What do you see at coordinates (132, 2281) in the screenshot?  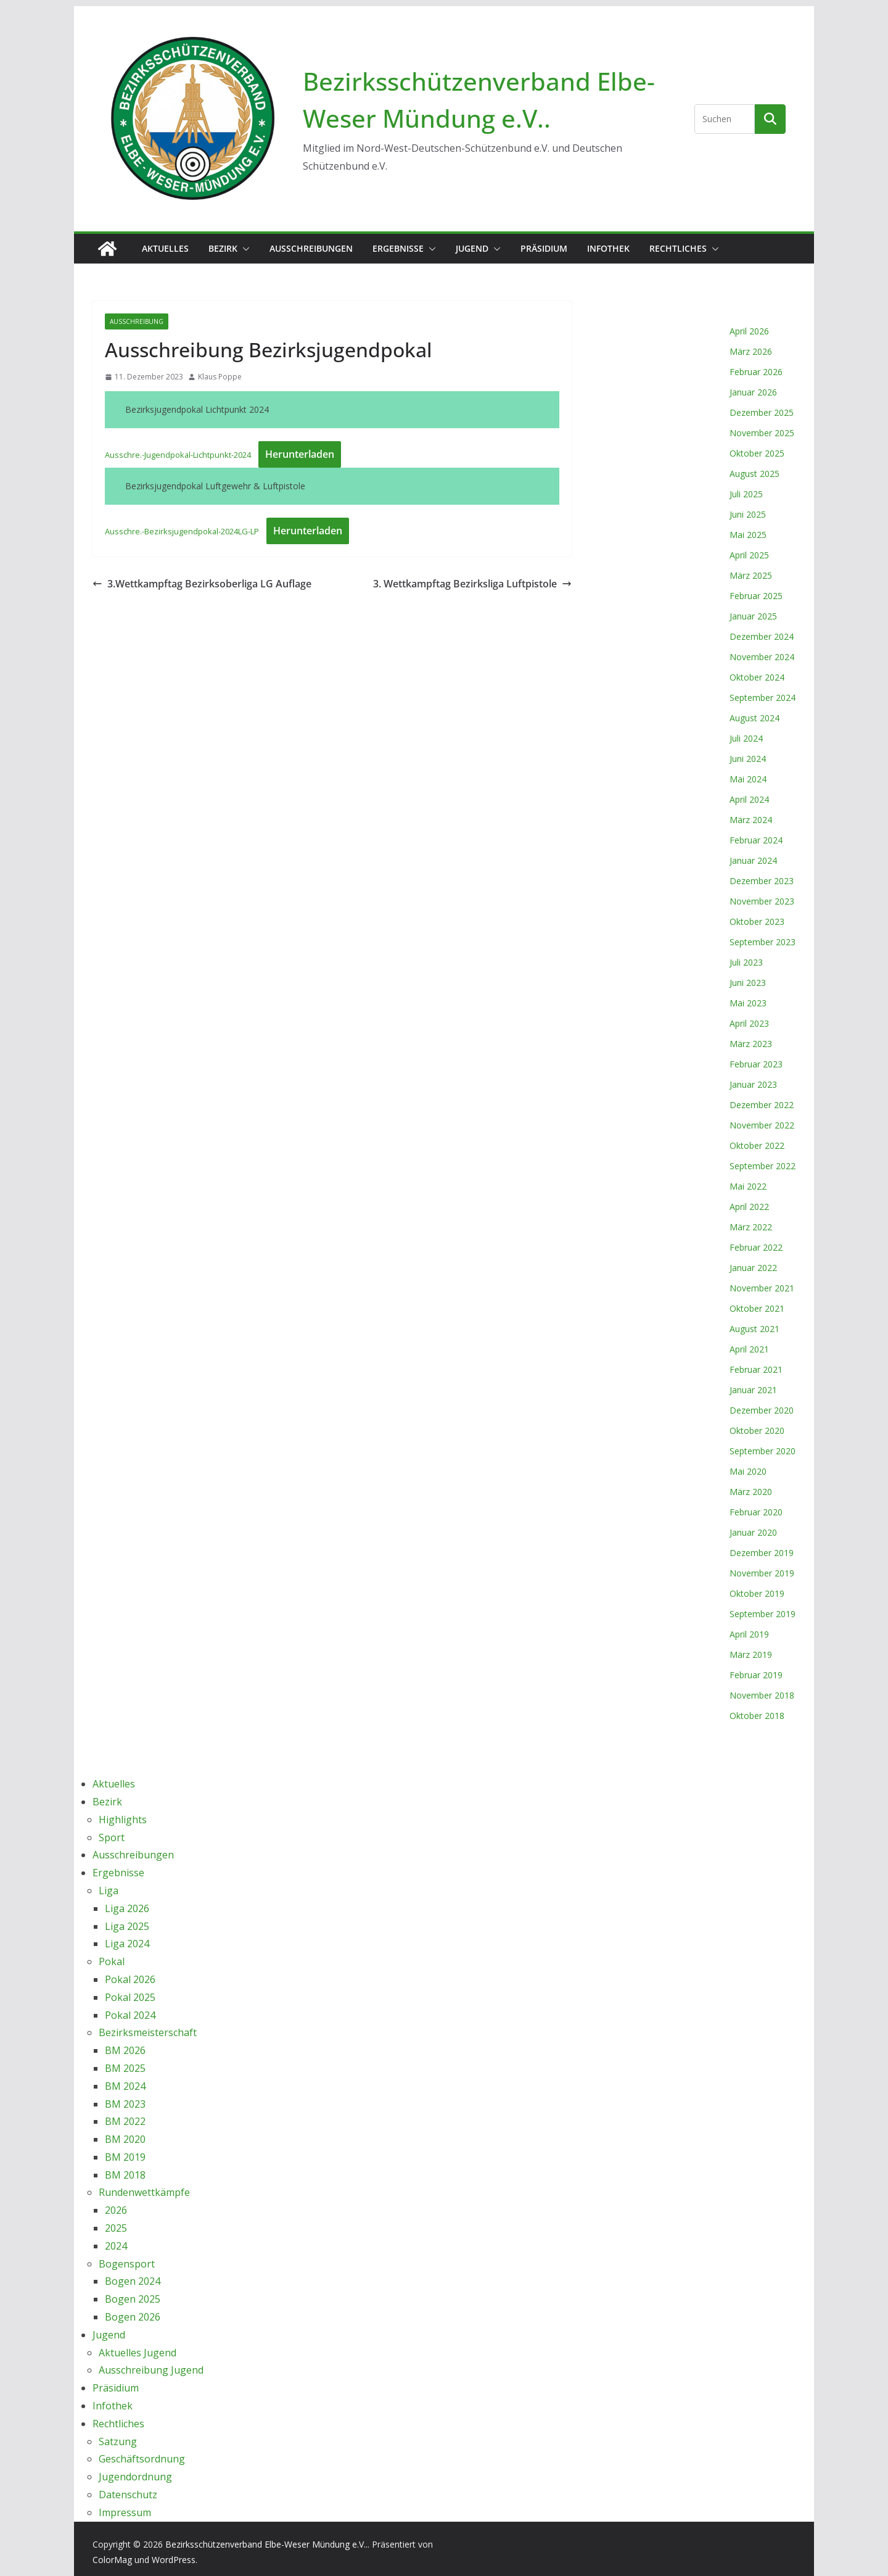 I see `Bogen 2024` at bounding box center [132, 2281].